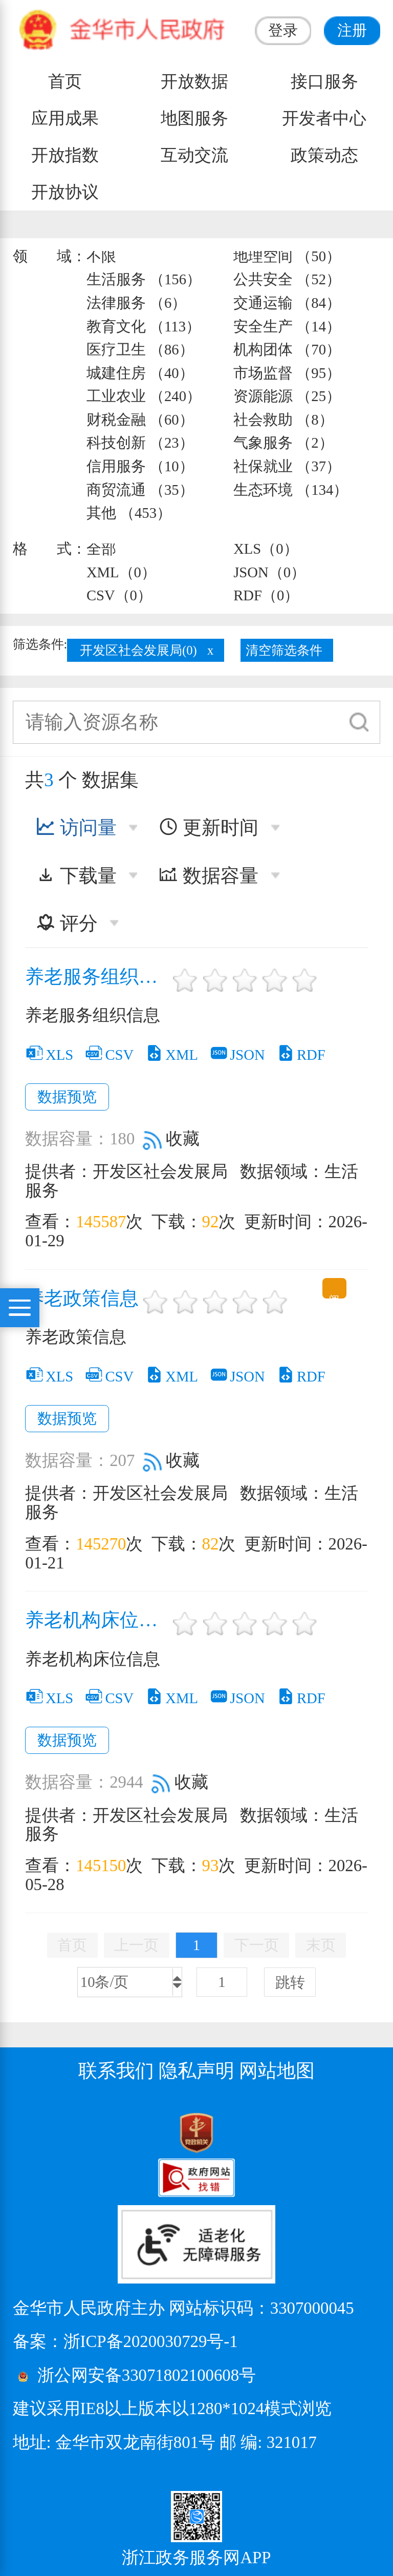 This screenshot has height=2576, width=393. Describe the element at coordinates (324, 155) in the screenshot. I see `政策动态` at that location.